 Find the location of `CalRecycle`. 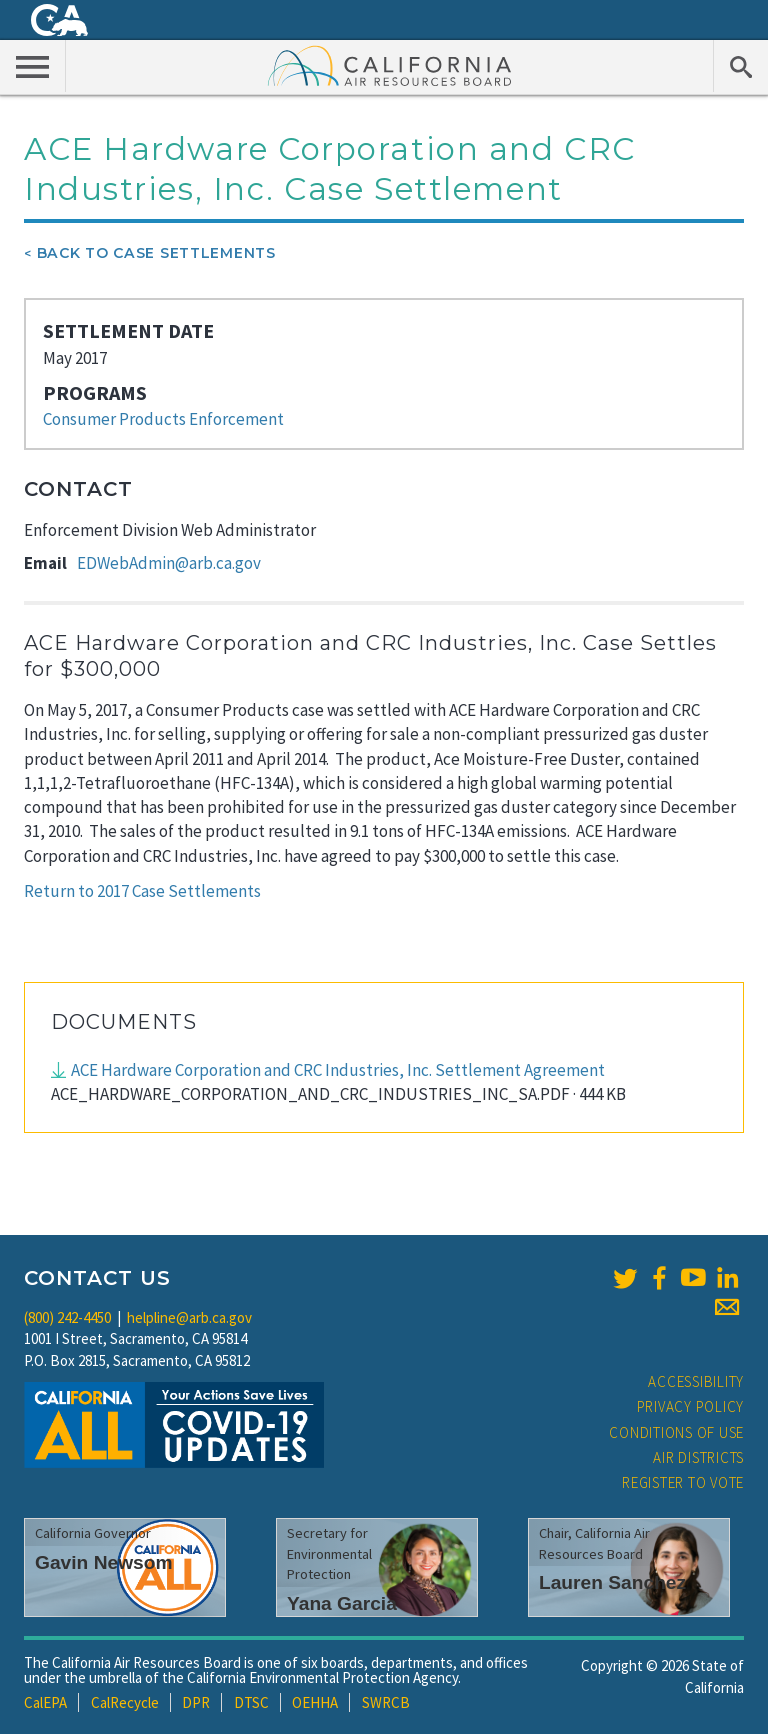

CalRecycle is located at coordinates (125, 1702).